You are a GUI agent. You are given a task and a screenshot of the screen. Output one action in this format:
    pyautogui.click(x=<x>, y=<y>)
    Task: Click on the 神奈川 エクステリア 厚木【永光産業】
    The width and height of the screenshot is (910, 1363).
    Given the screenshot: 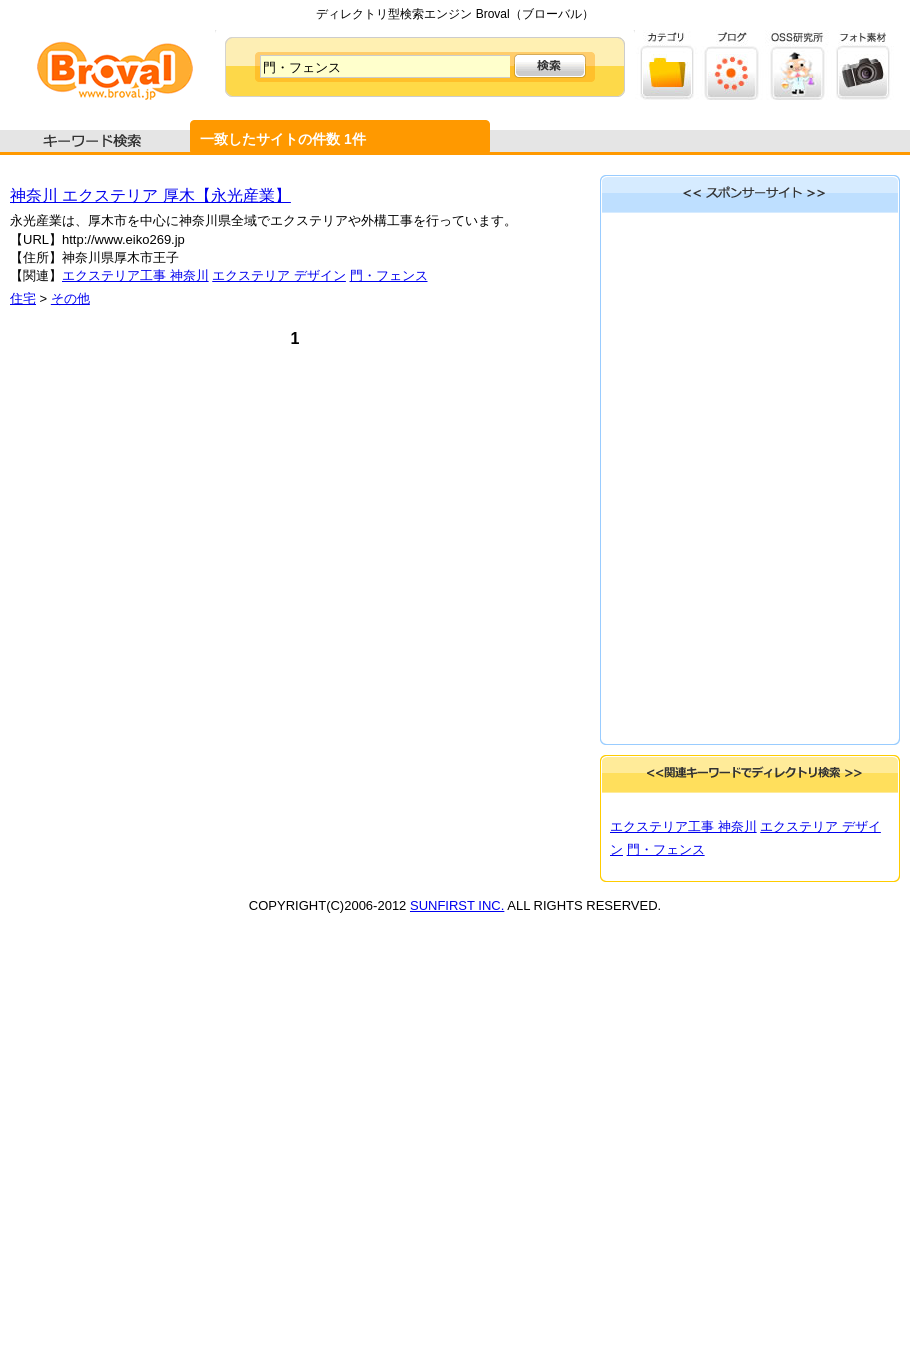 What is the action you would take?
    pyautogui.click(x=150, y=195)
    